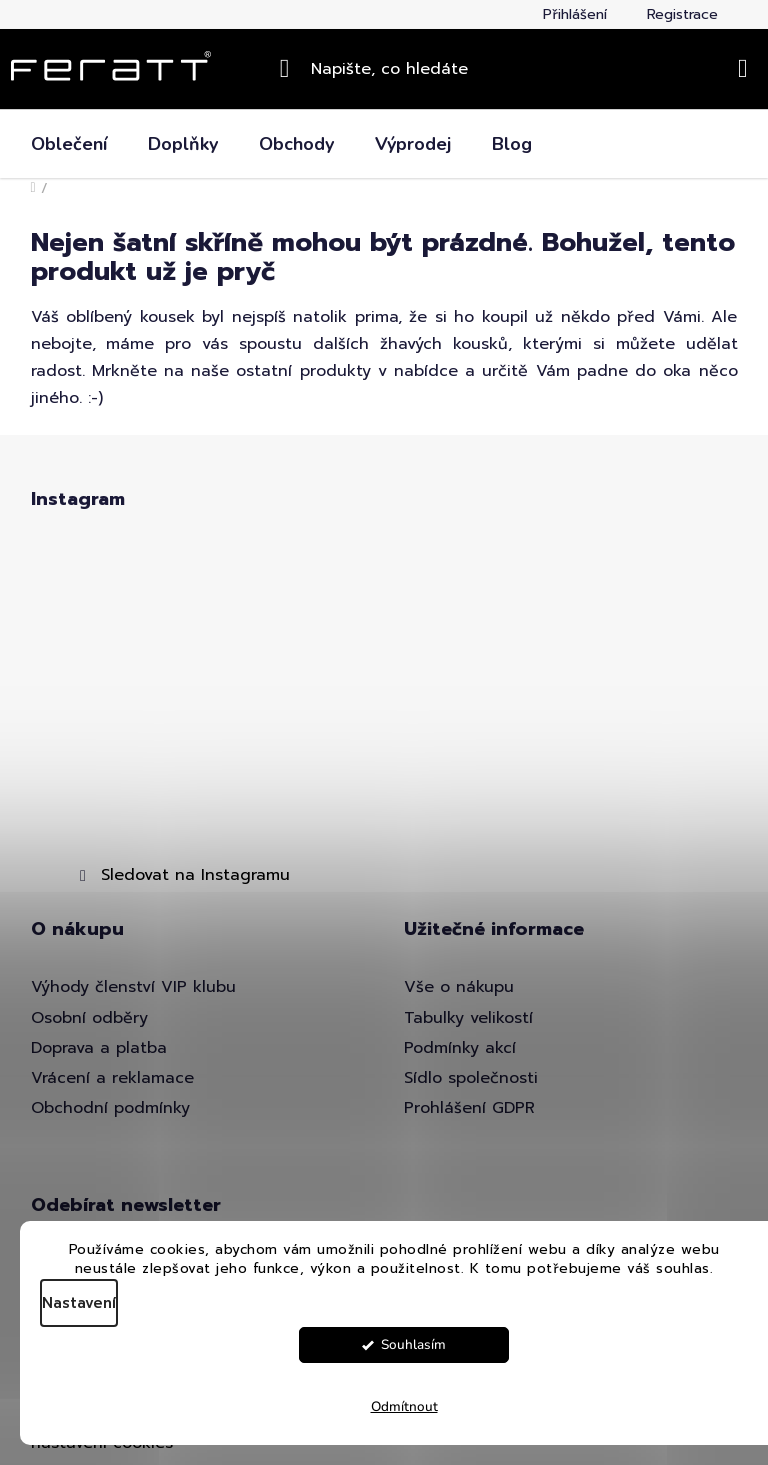  What do you see at coordinates (404, 1406) in the screenshot?
I see `Odmítnout [Odmítnout cookies]` at bounding box center [404, 1406].